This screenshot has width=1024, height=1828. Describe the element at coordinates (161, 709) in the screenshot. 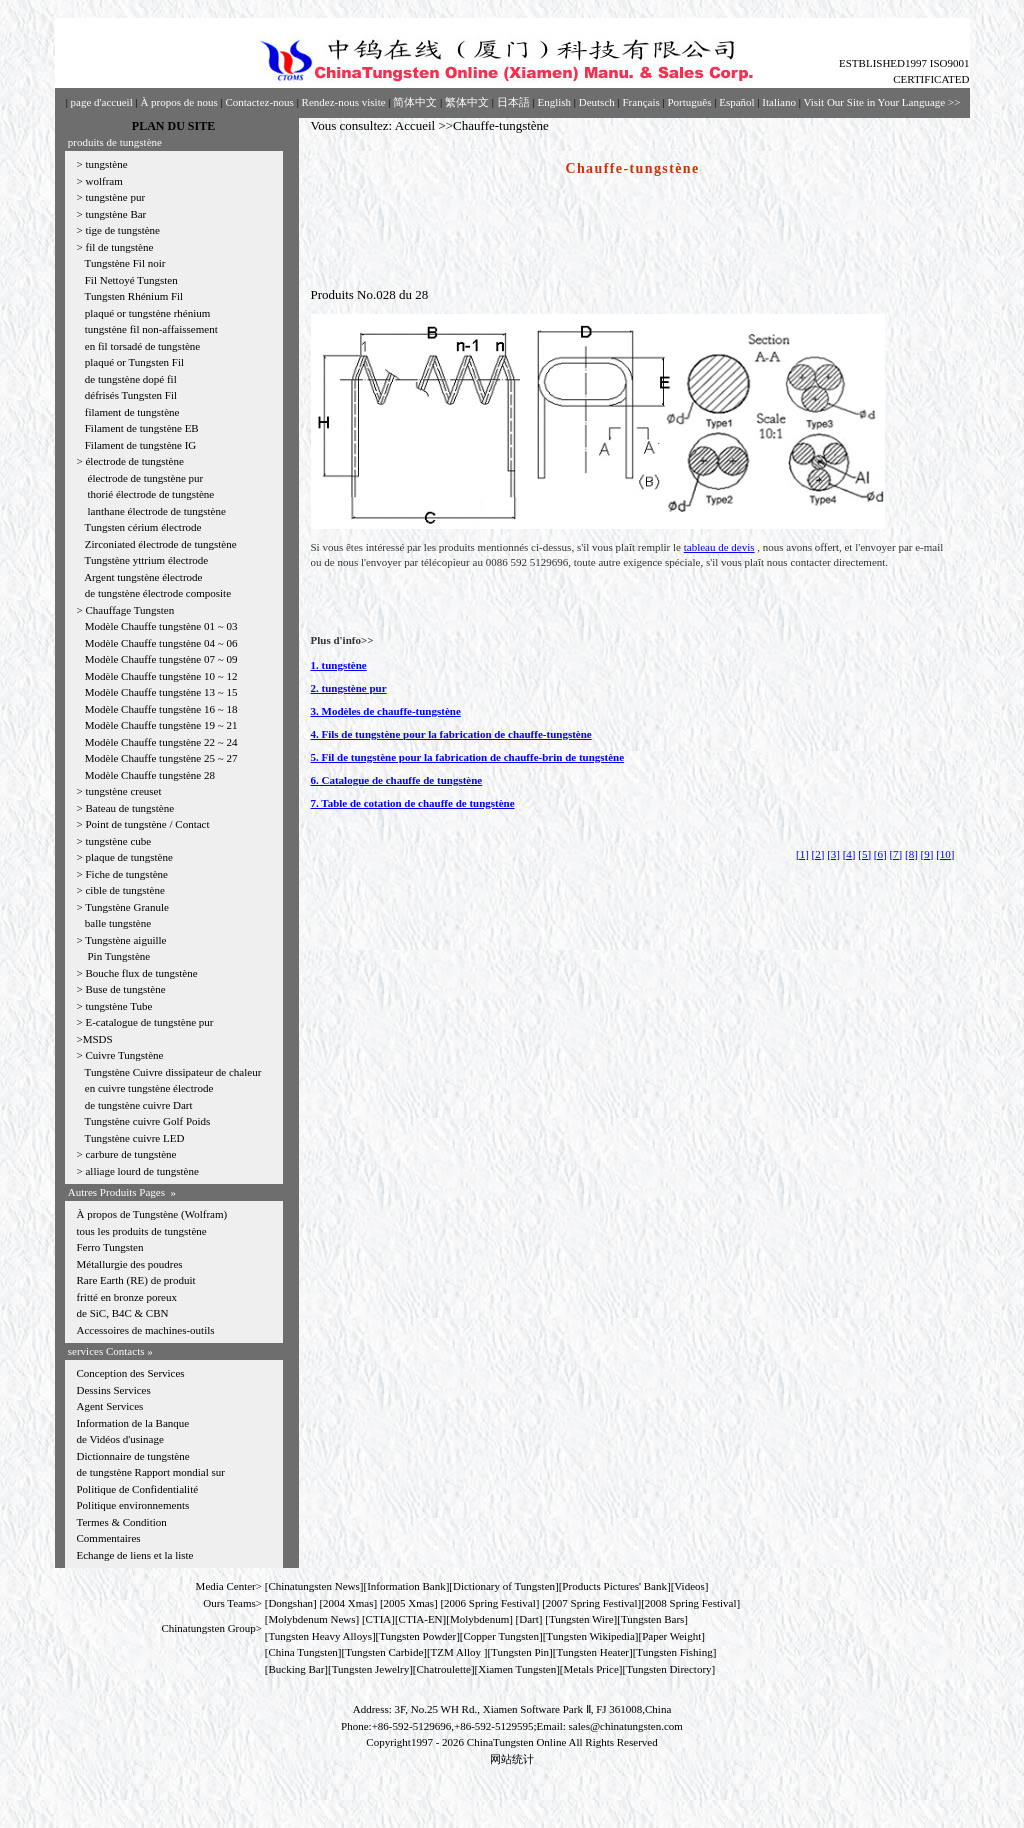

I see `Modèle Chauffe tungstène 16 ~ 18` at that location.